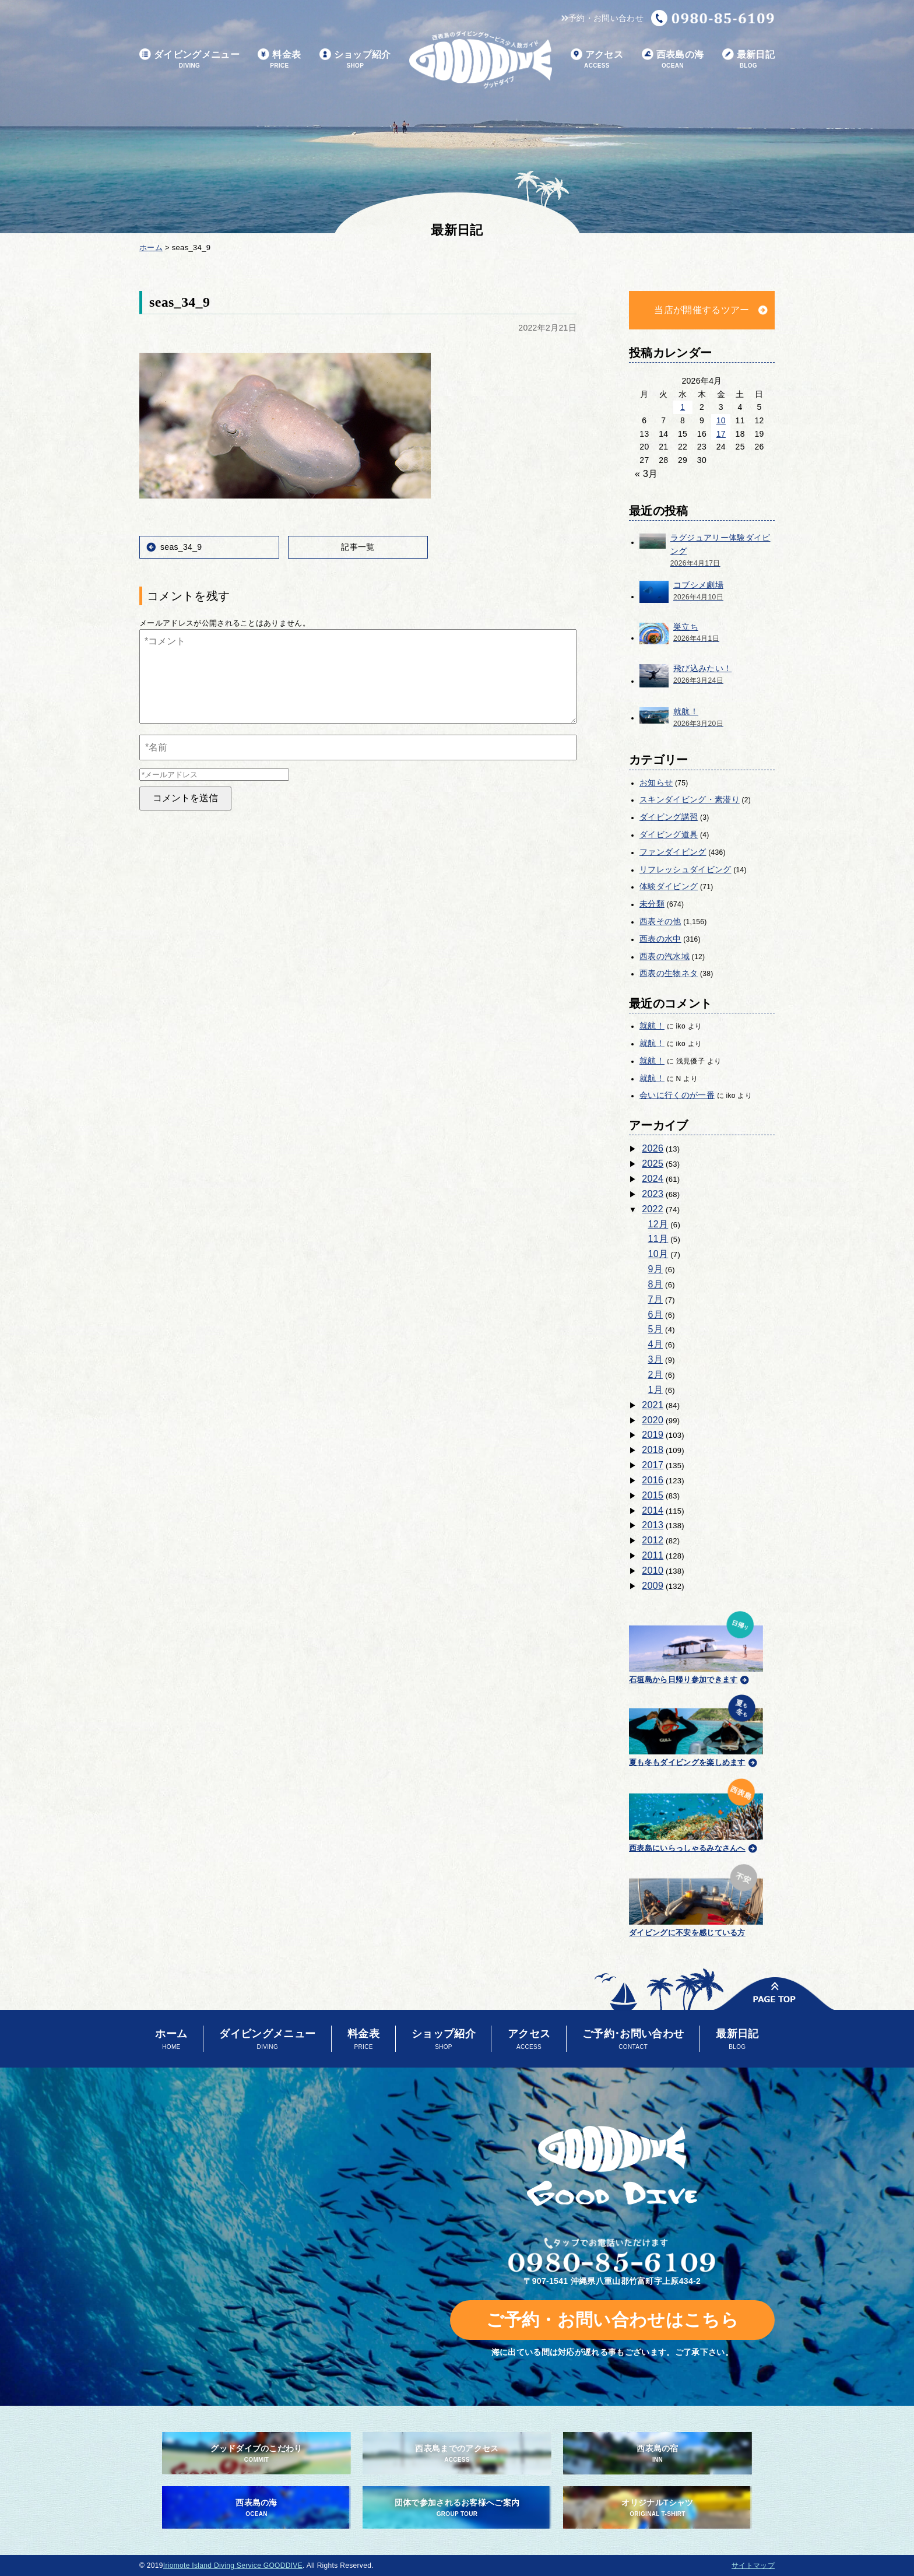 The width and height of the screenshot is (914, 2576). Describe the element at coordinates (701, 310) in the screenshot. I see `当店が開催するツアー` at that location.